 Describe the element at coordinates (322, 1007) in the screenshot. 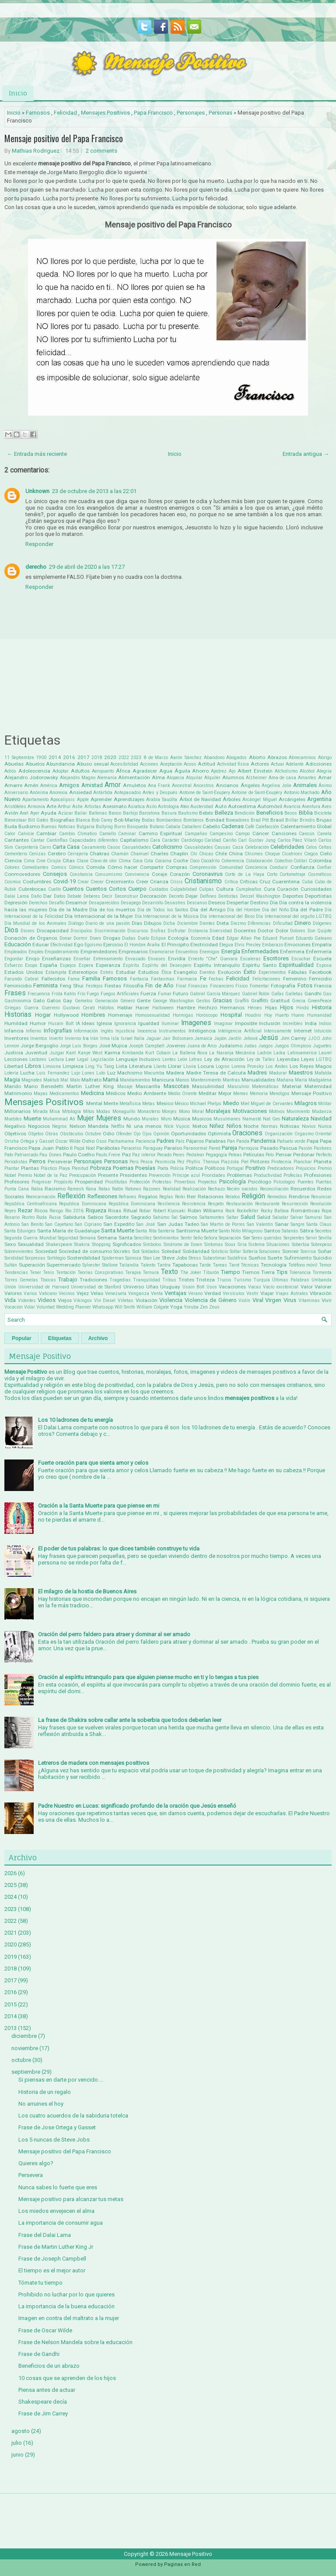

I see `Historia` at that location.